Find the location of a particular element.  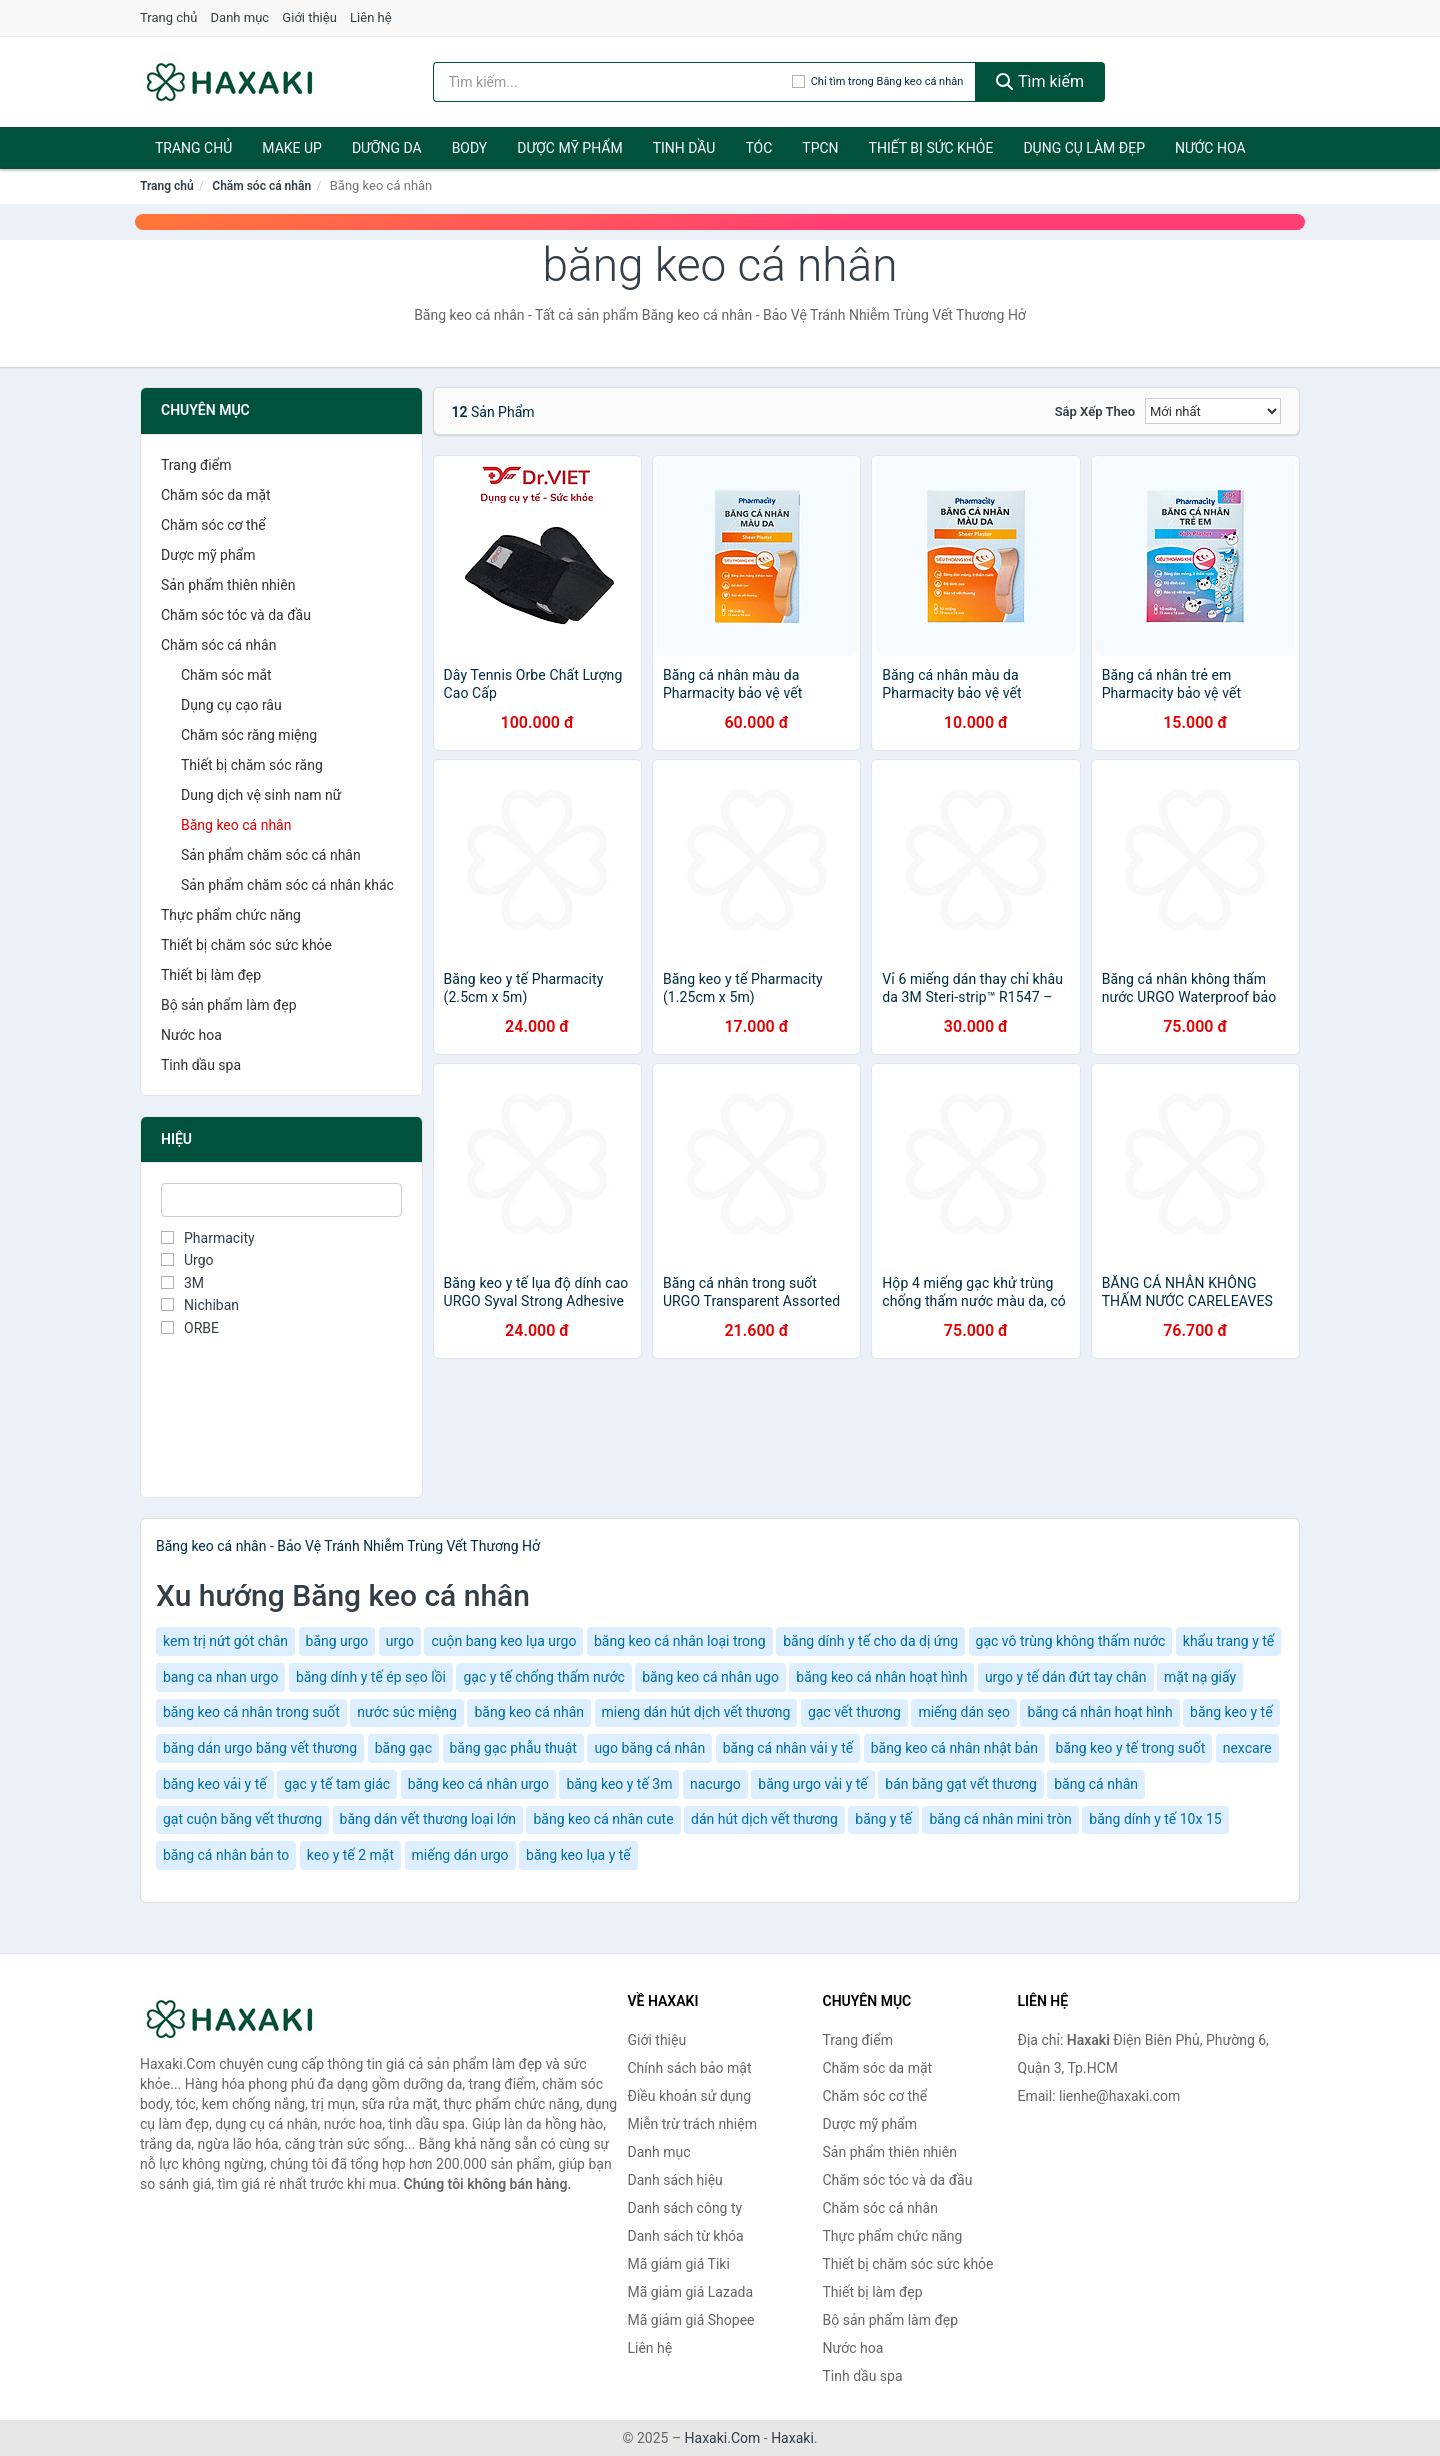

3M is located at coordinates (182, 1283).